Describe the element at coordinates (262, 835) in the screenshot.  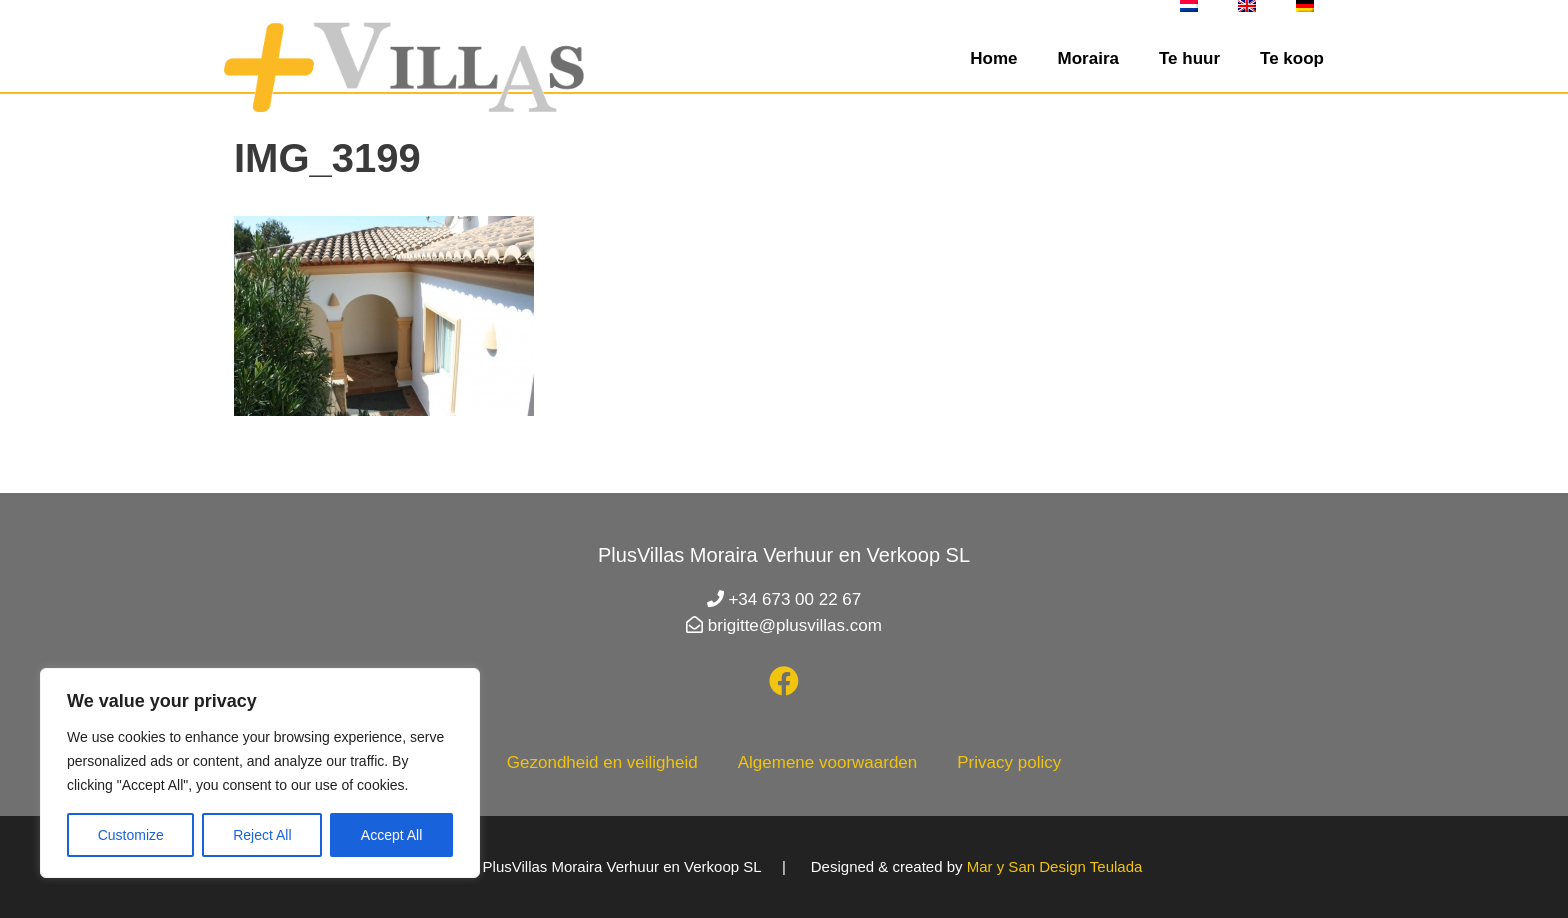
I see `Reject All` at that location.